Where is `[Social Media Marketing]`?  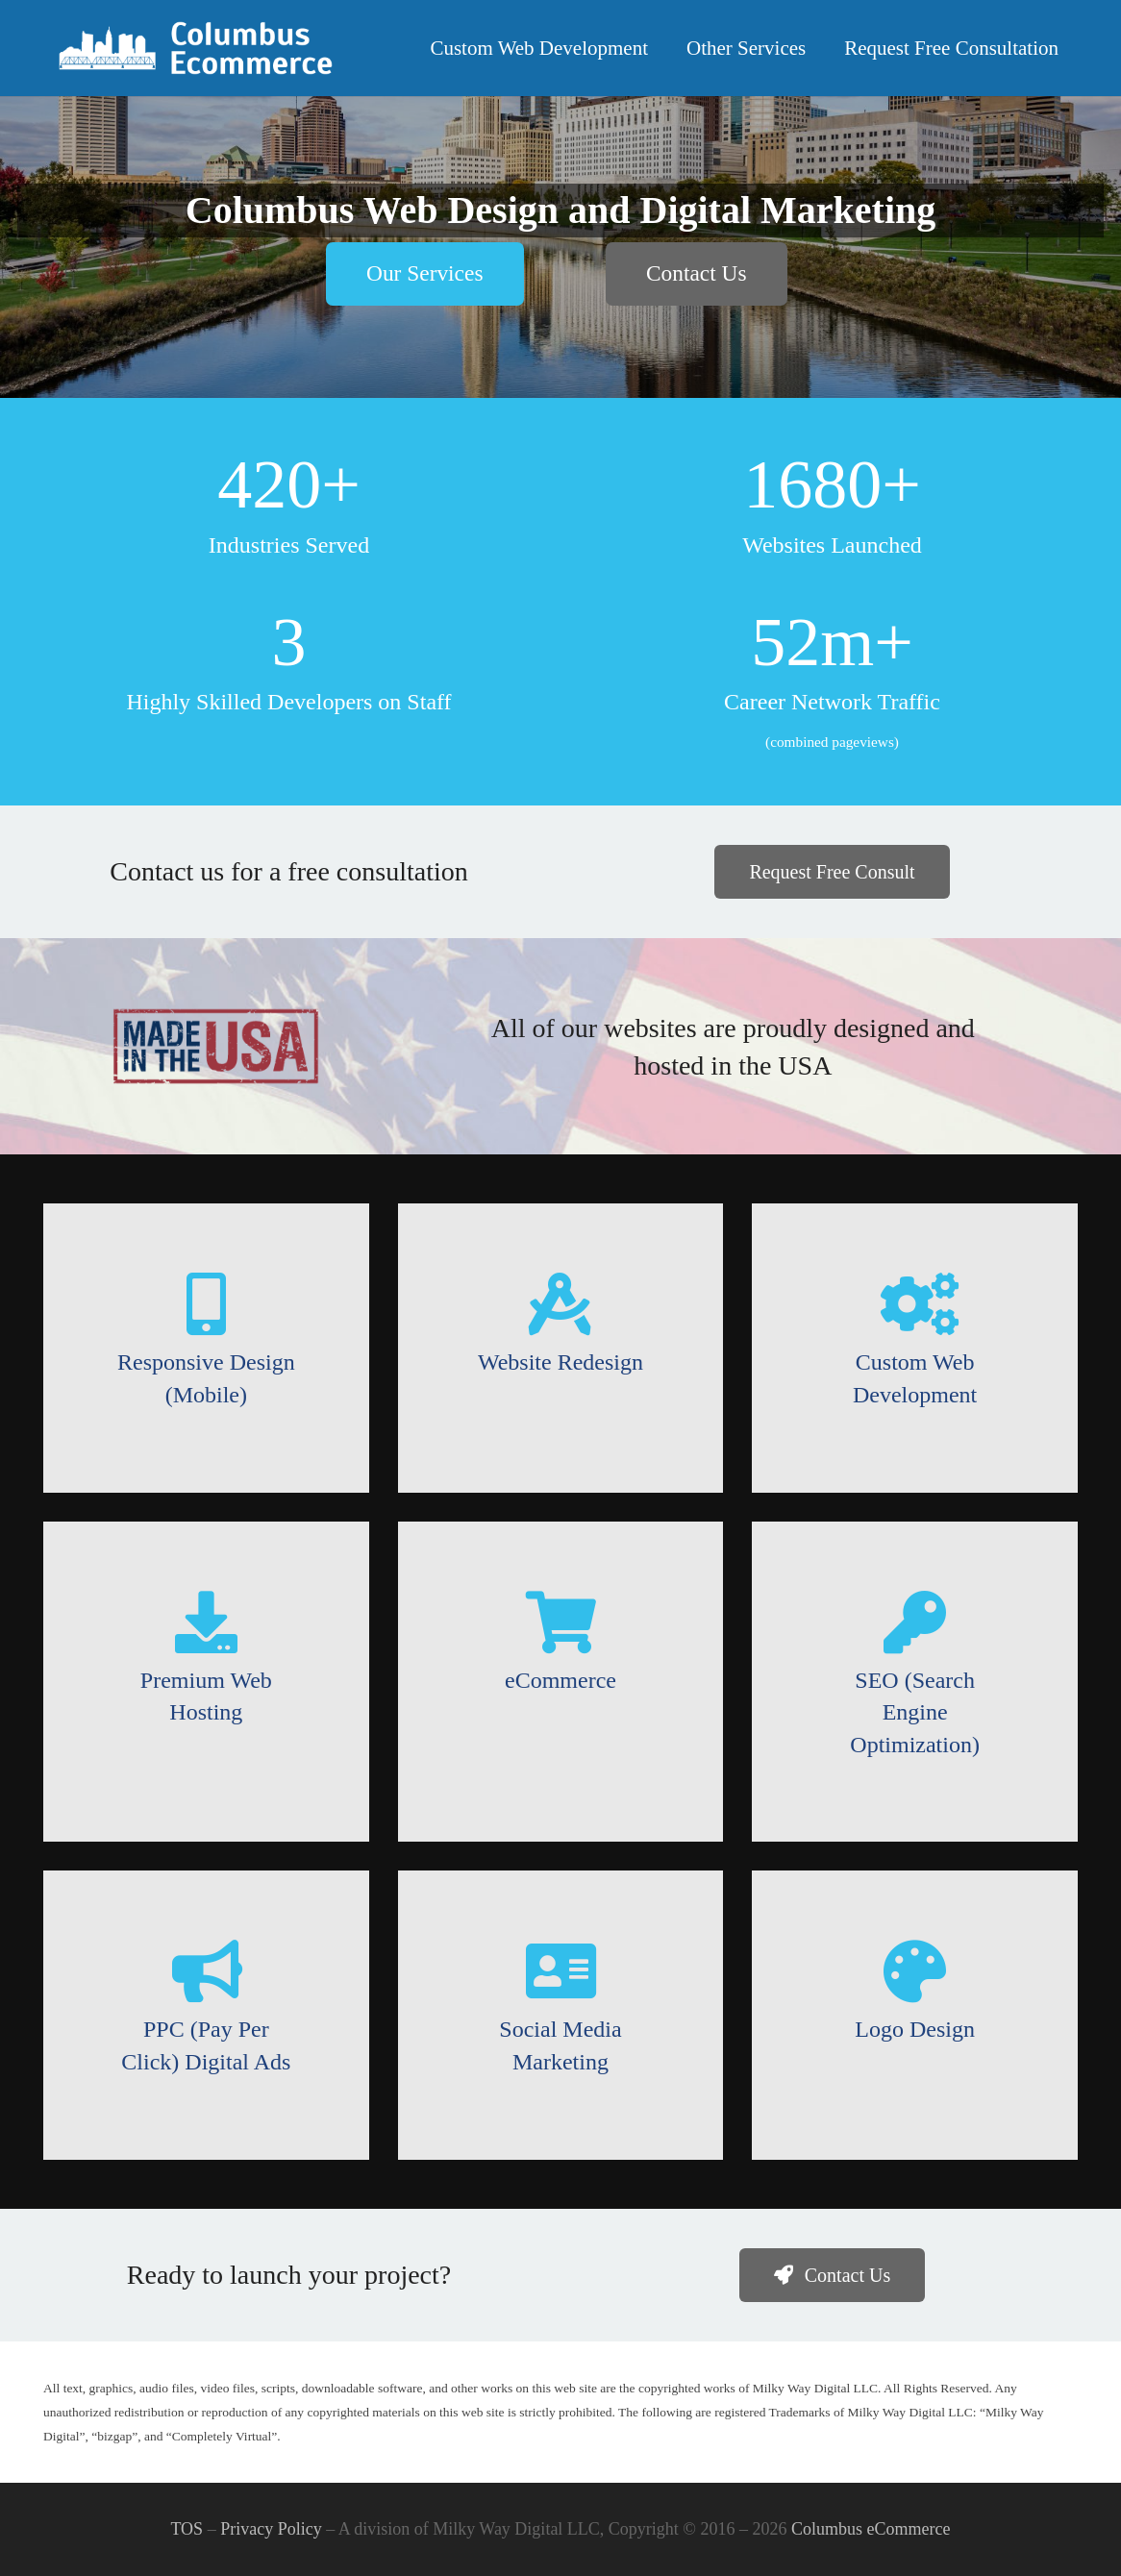
[Social Media Marketing] is located at coordinates (561, 1971).